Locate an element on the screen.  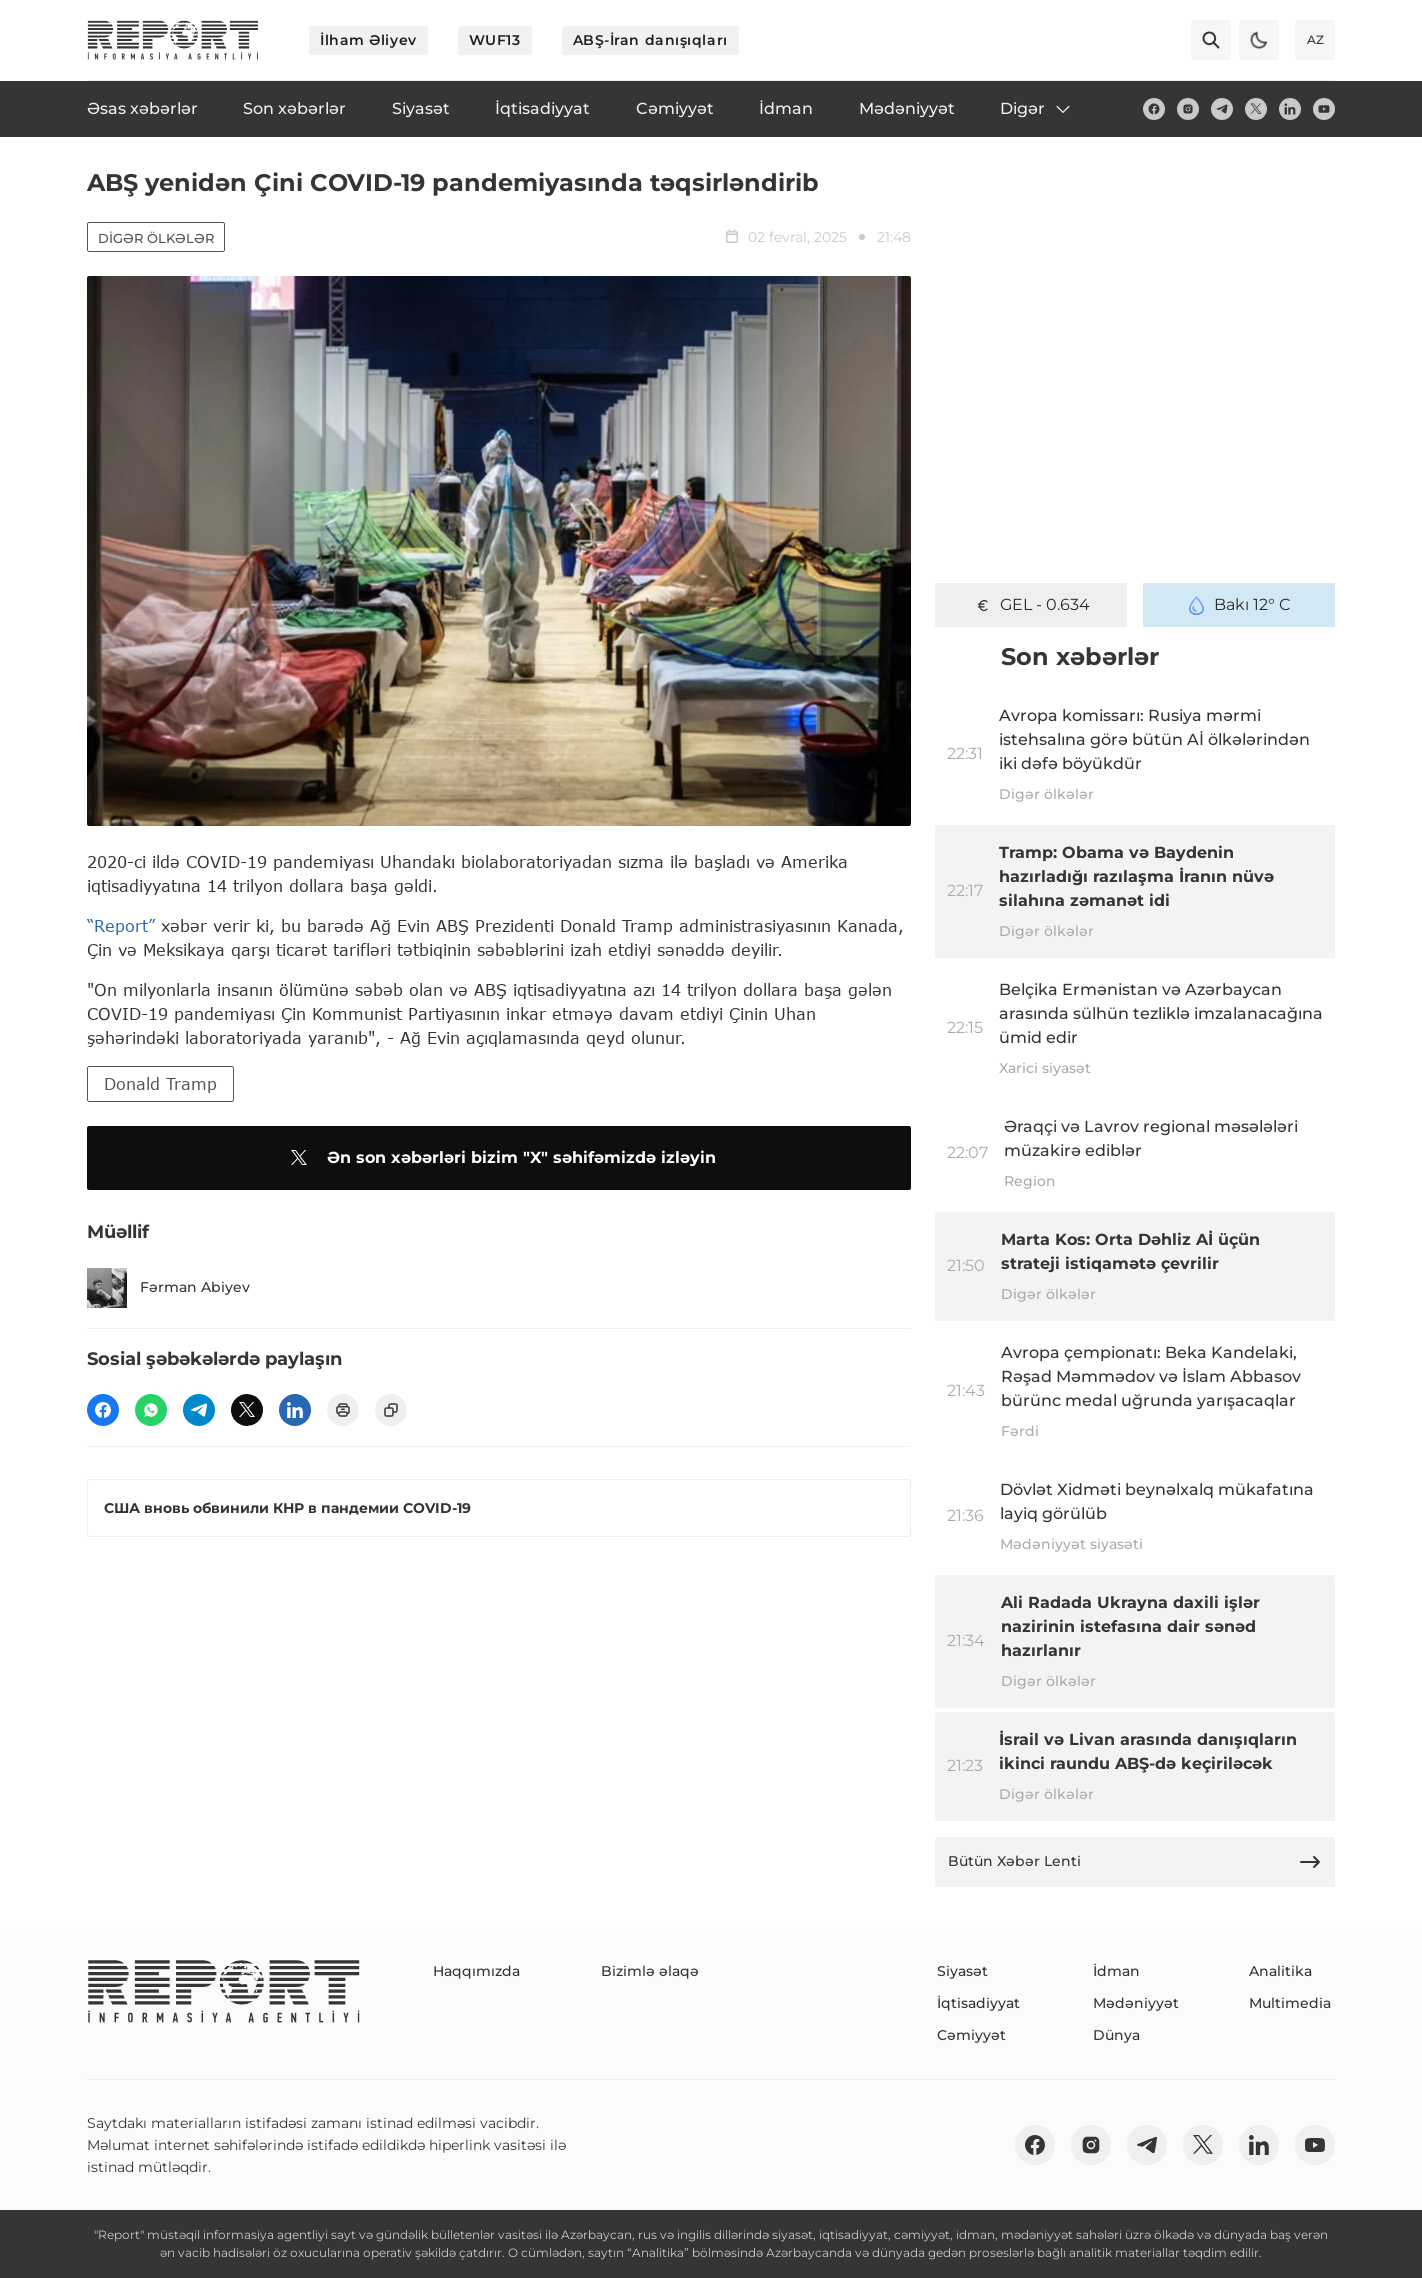
Bütün Xəbər Lenti is located at coordinates (1135, 1862).